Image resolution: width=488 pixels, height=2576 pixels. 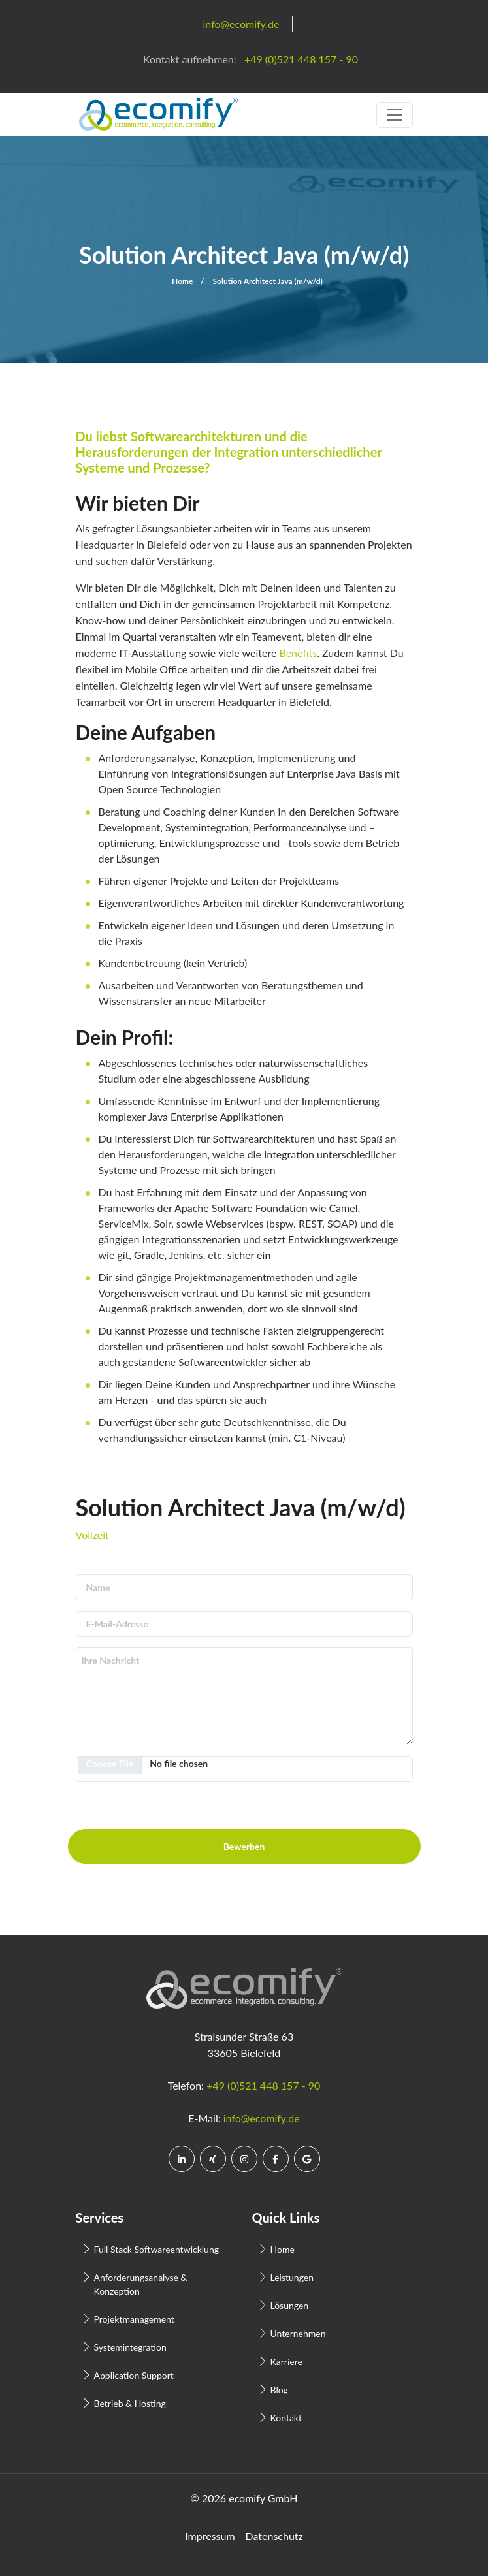 I want to click on Anforderungsanalyse & Konzeption, so click(x=140, y=2284).